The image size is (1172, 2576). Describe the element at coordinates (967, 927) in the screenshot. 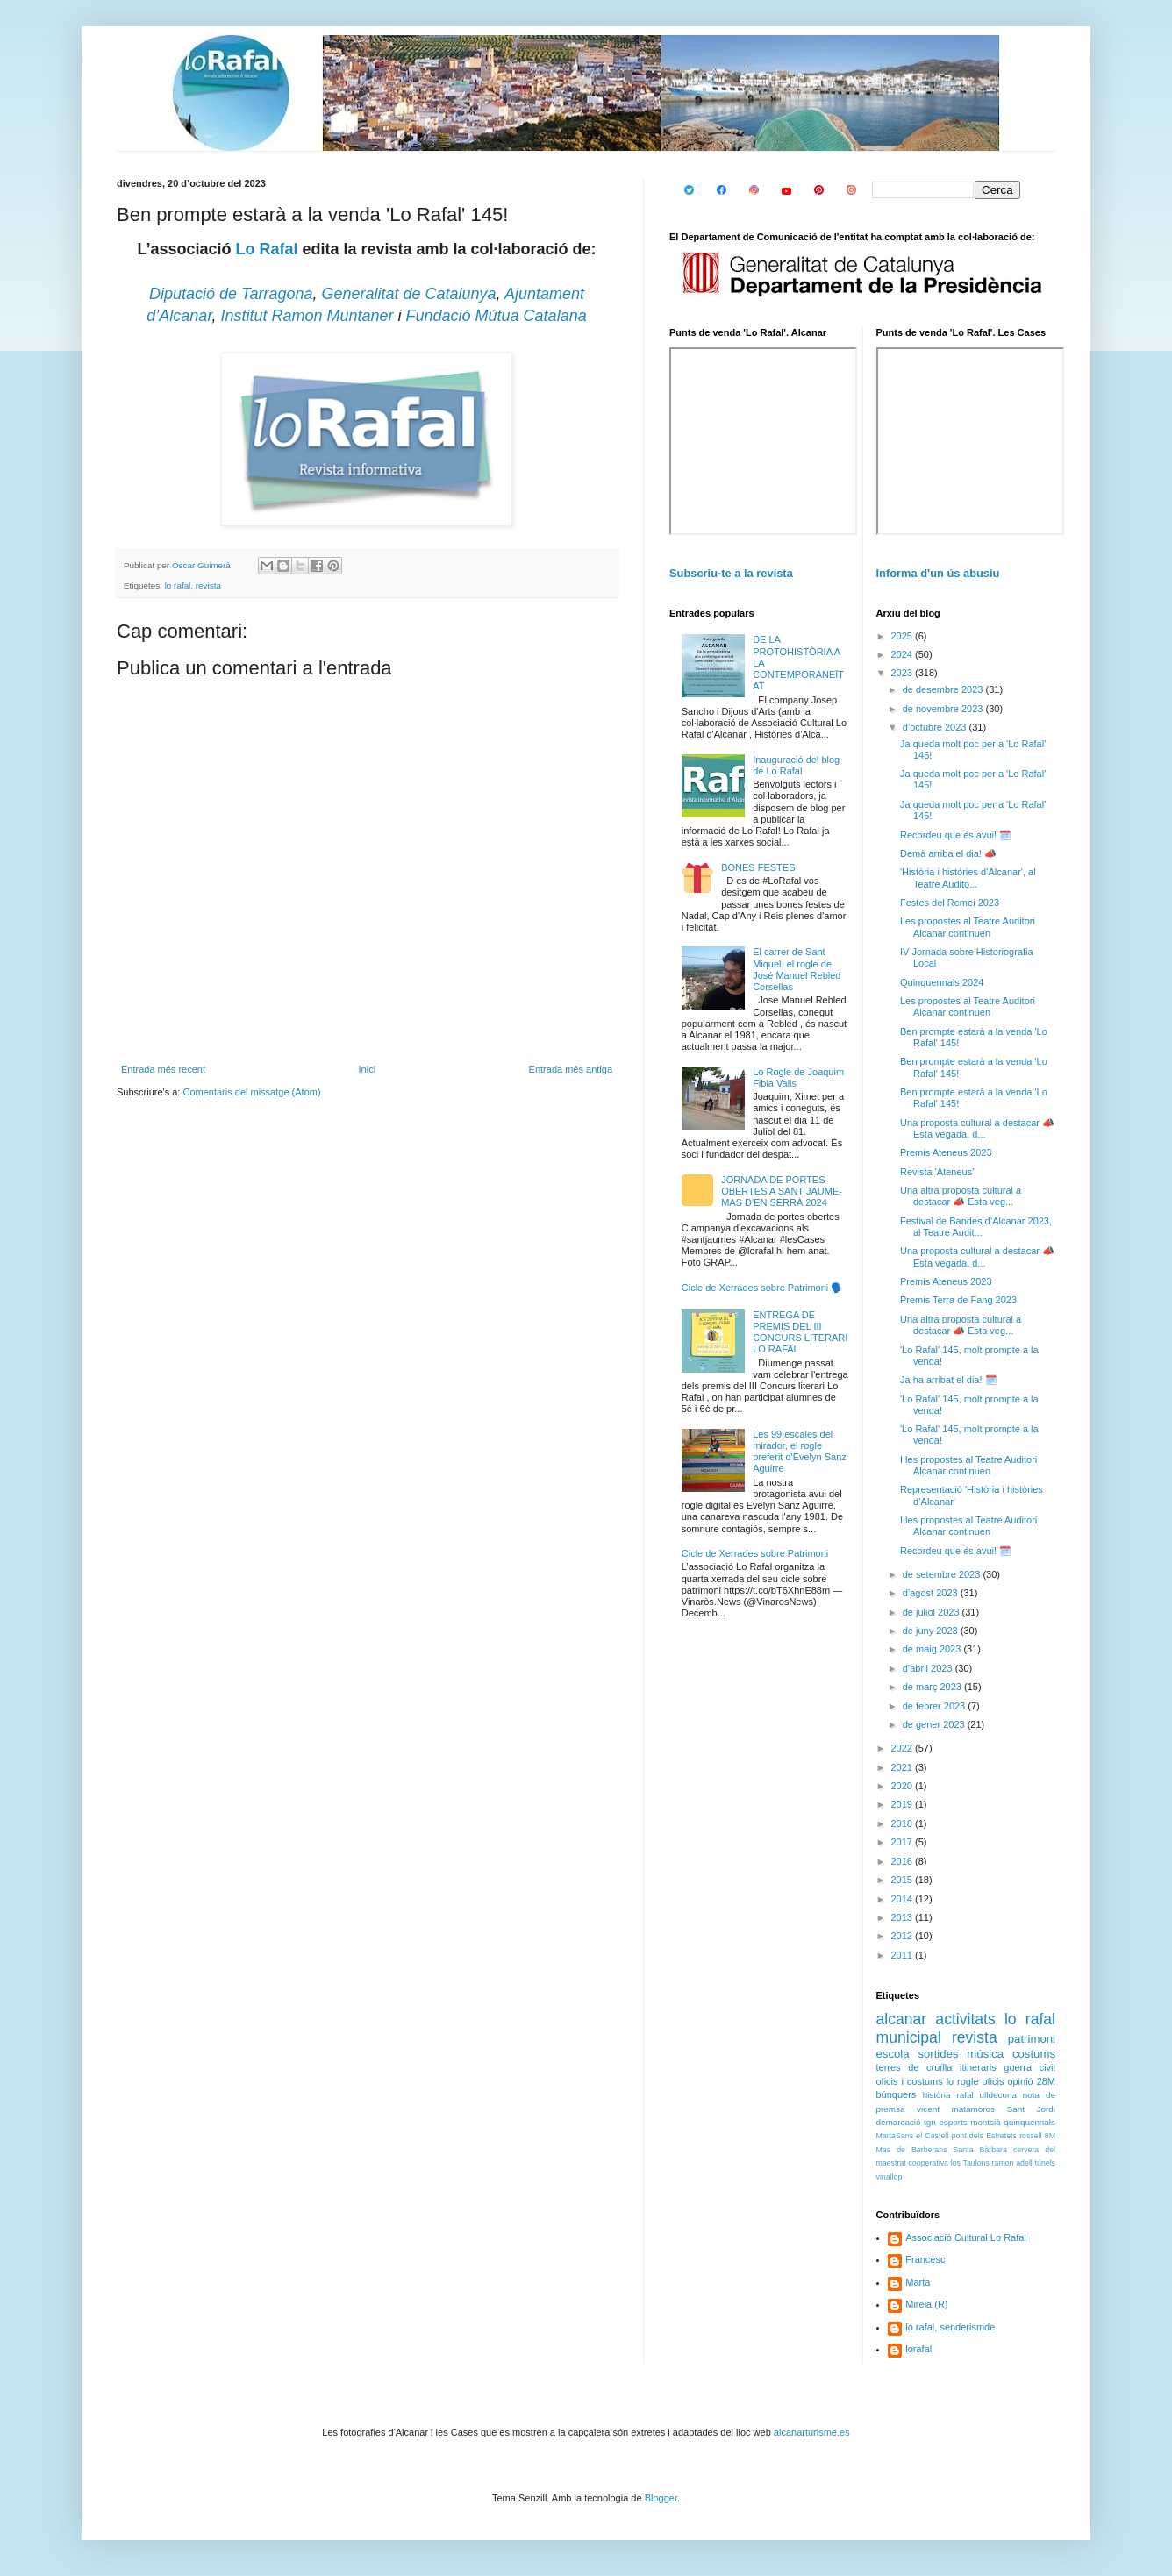

I see `Les propostes al Teatre Auditori Alcanar continuen` at that location.